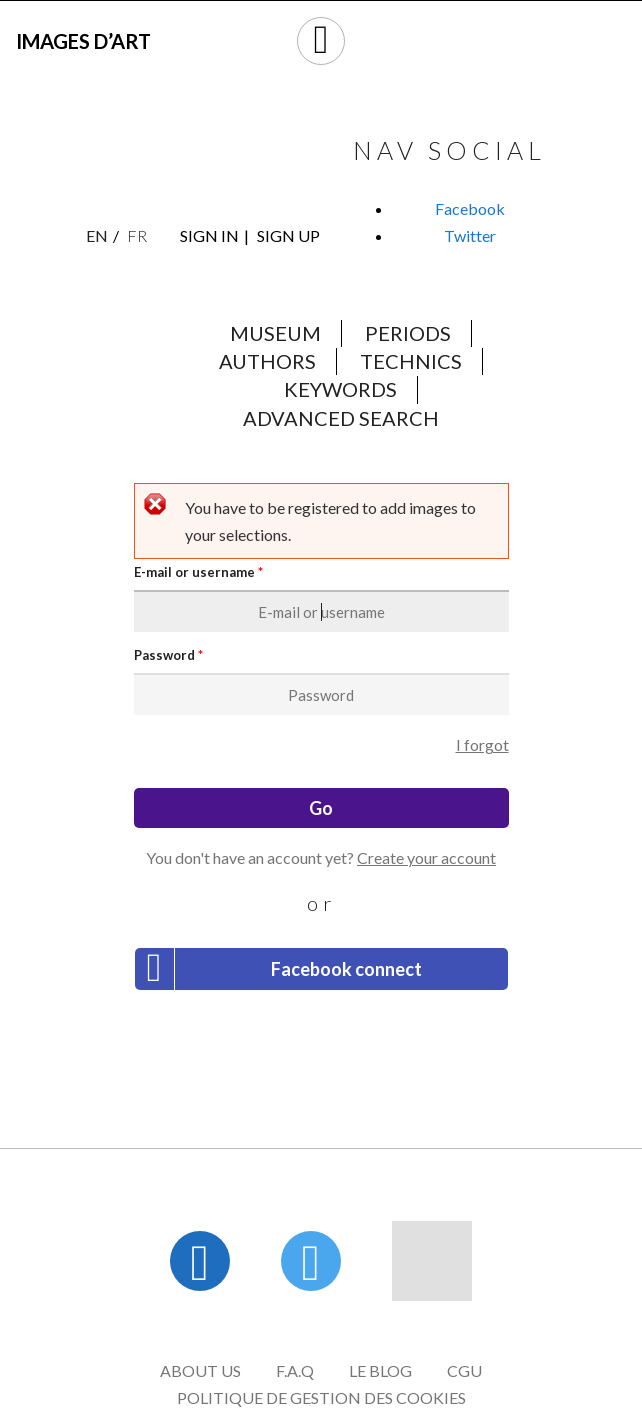 The height and width of the screenshot is (1427, 642). What do you see at coordinates (275, 333) in the screenshot?
I see `Museum` at bounding box center [275, 333].